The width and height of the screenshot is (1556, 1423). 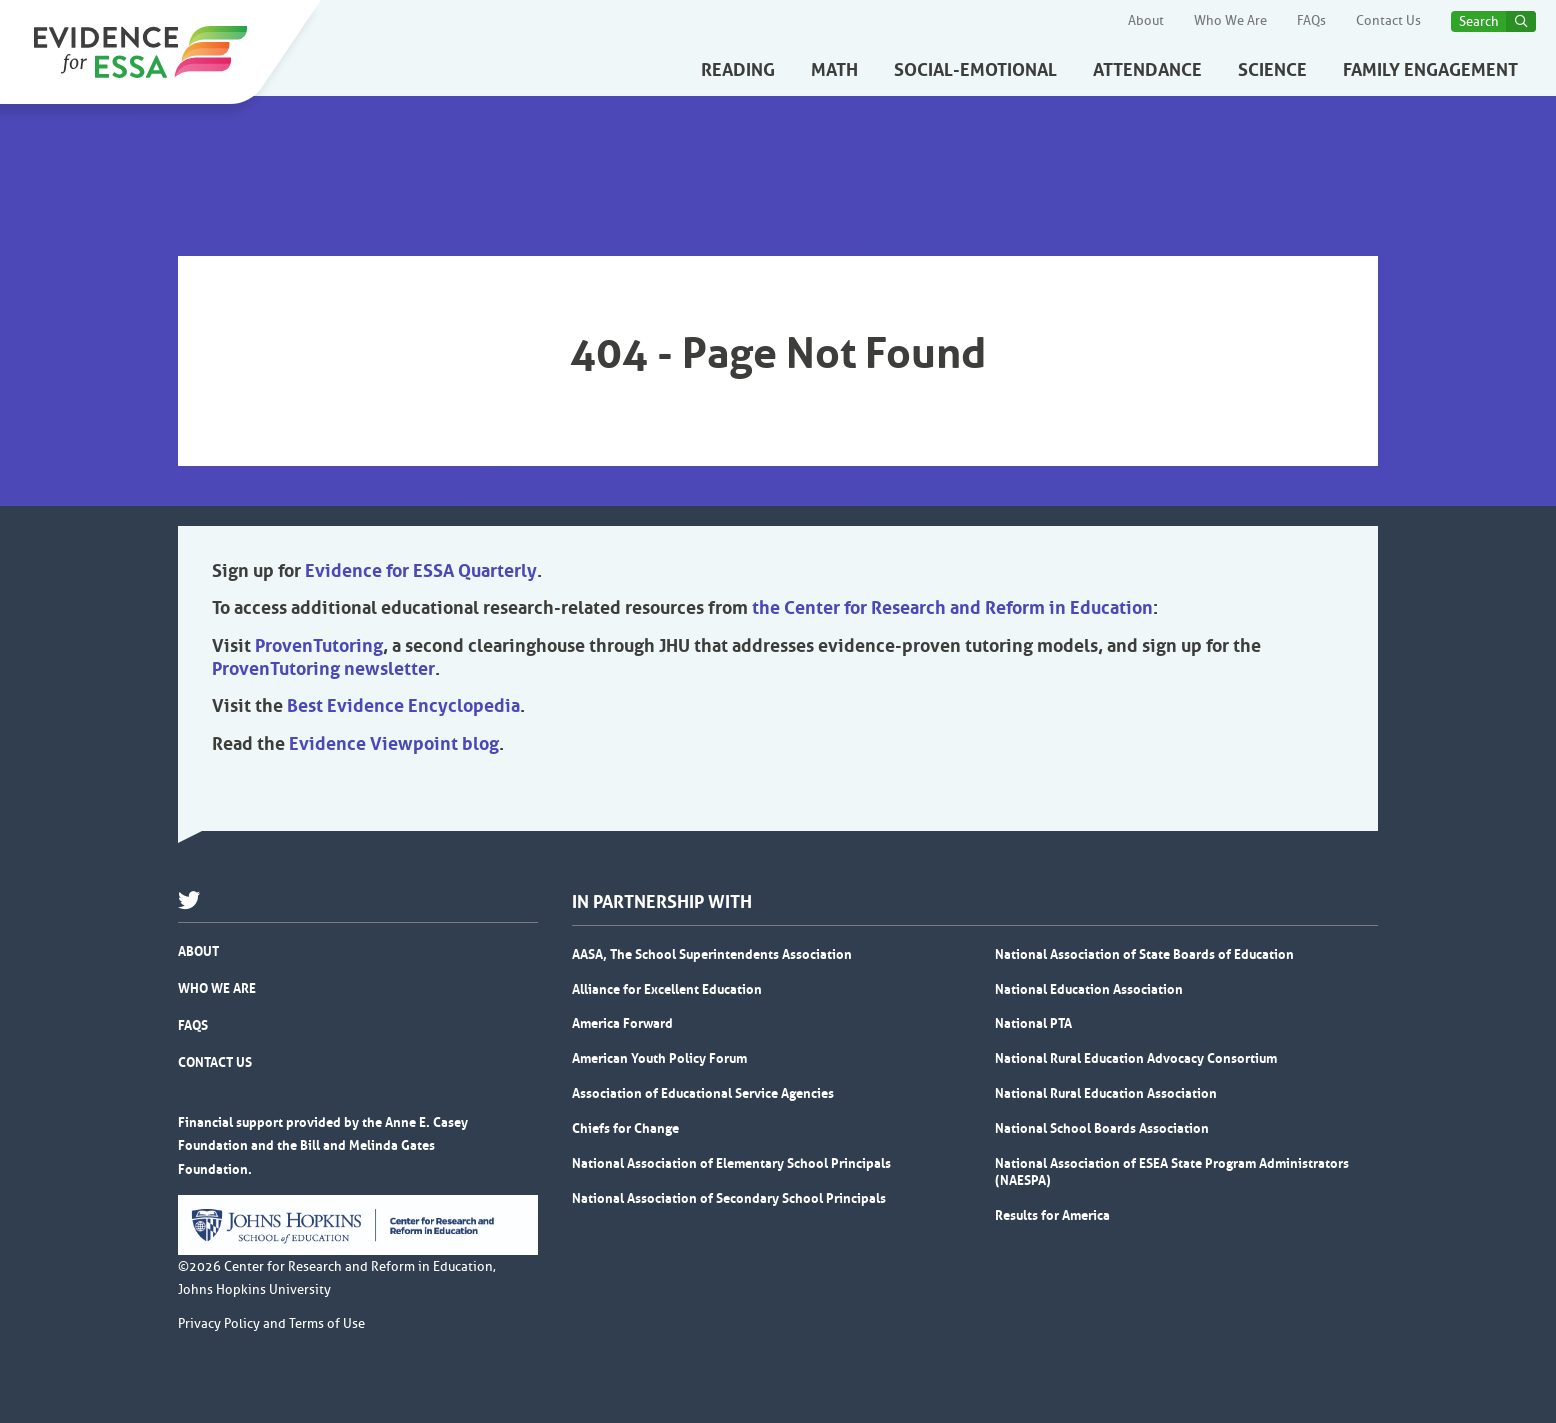 What do you see at coordinates (271, 1324) in the screenshot?
I see `Privacy Policy and Terms of Use` at bounding box center [271, 1324].